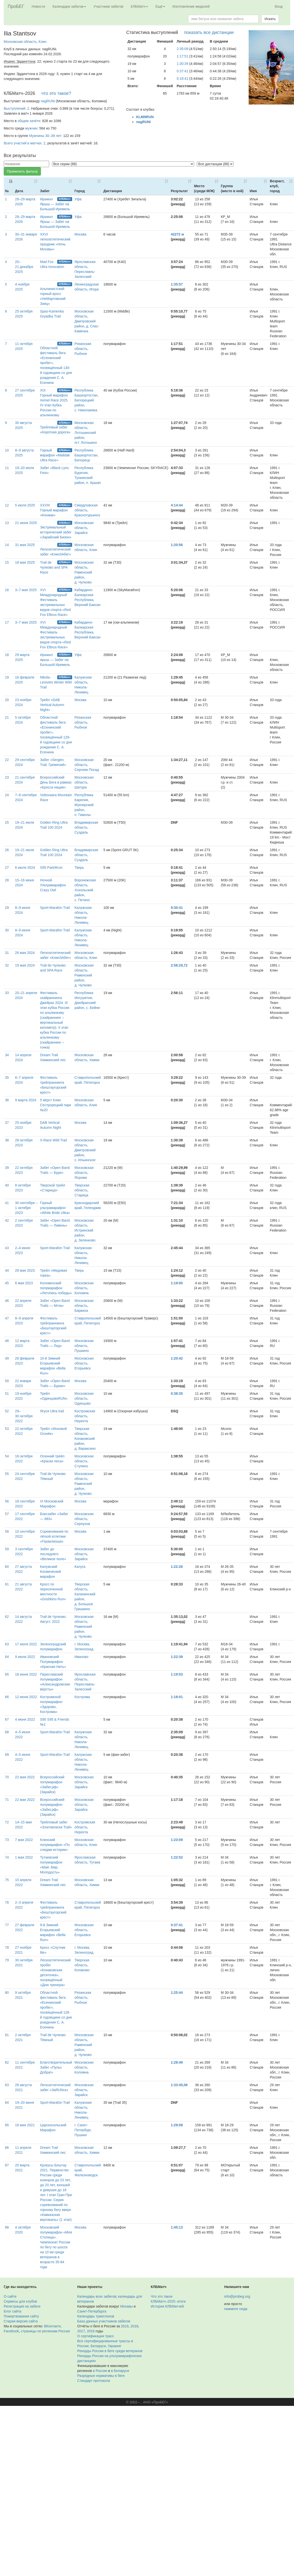 The height and width of the screenshot is (2576, 294). I want to click on Забег до последнего «Великое поле», so click(53, 1554).